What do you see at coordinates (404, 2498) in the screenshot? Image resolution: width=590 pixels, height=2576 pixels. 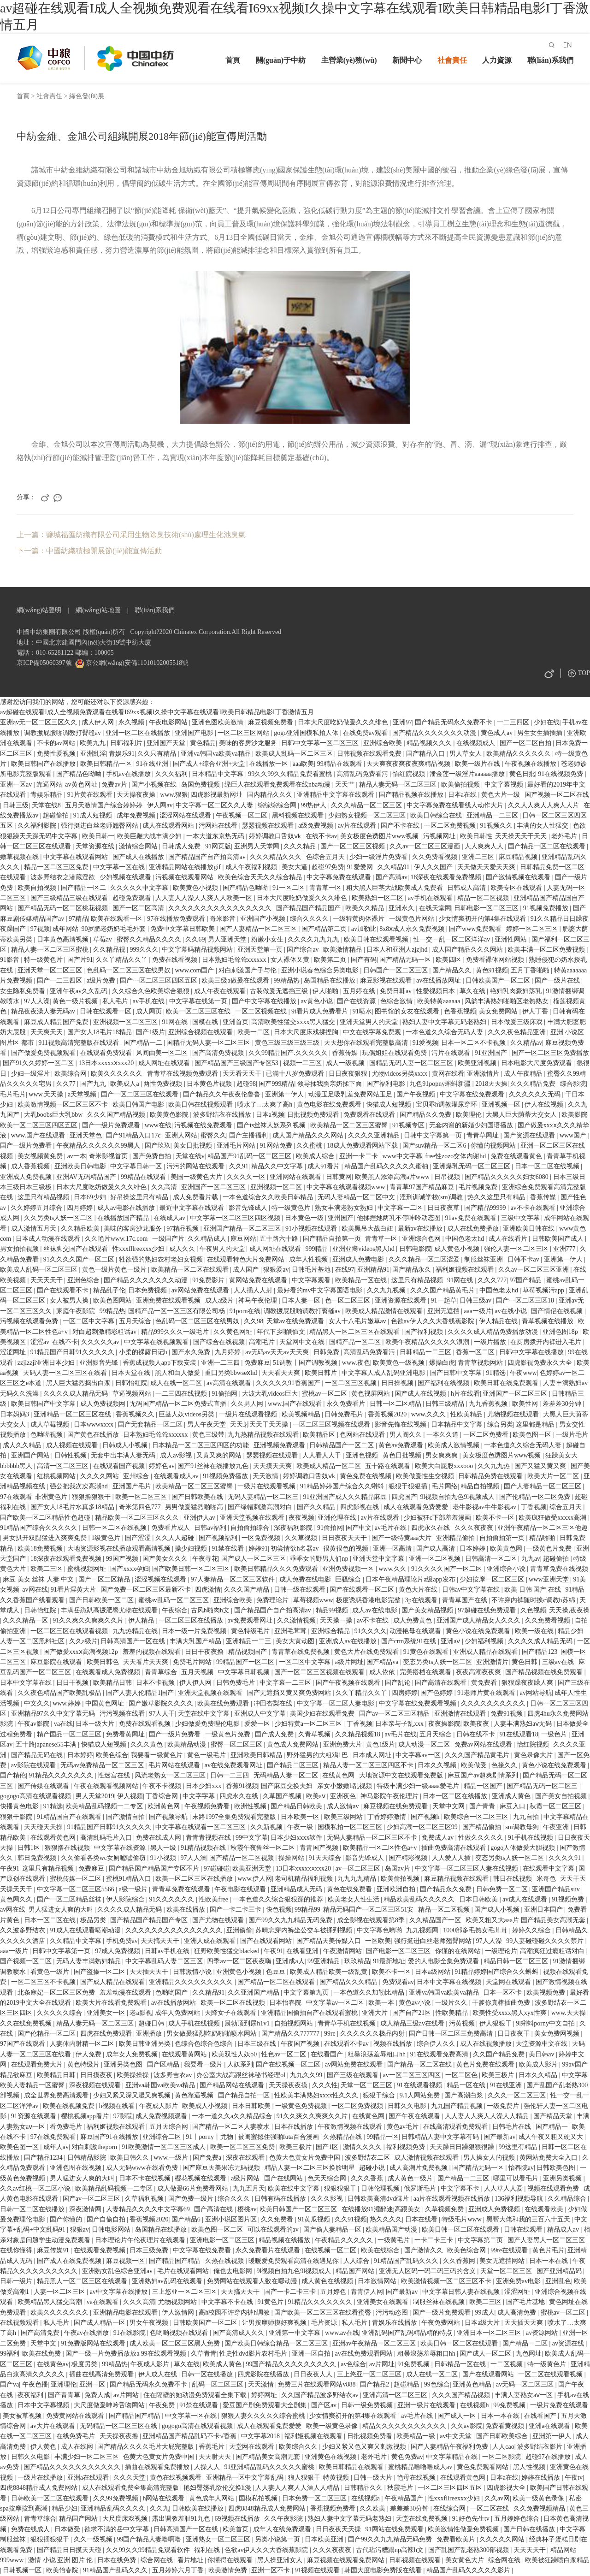 I see `午夜精品国产` at bounding box center [404, 2498].